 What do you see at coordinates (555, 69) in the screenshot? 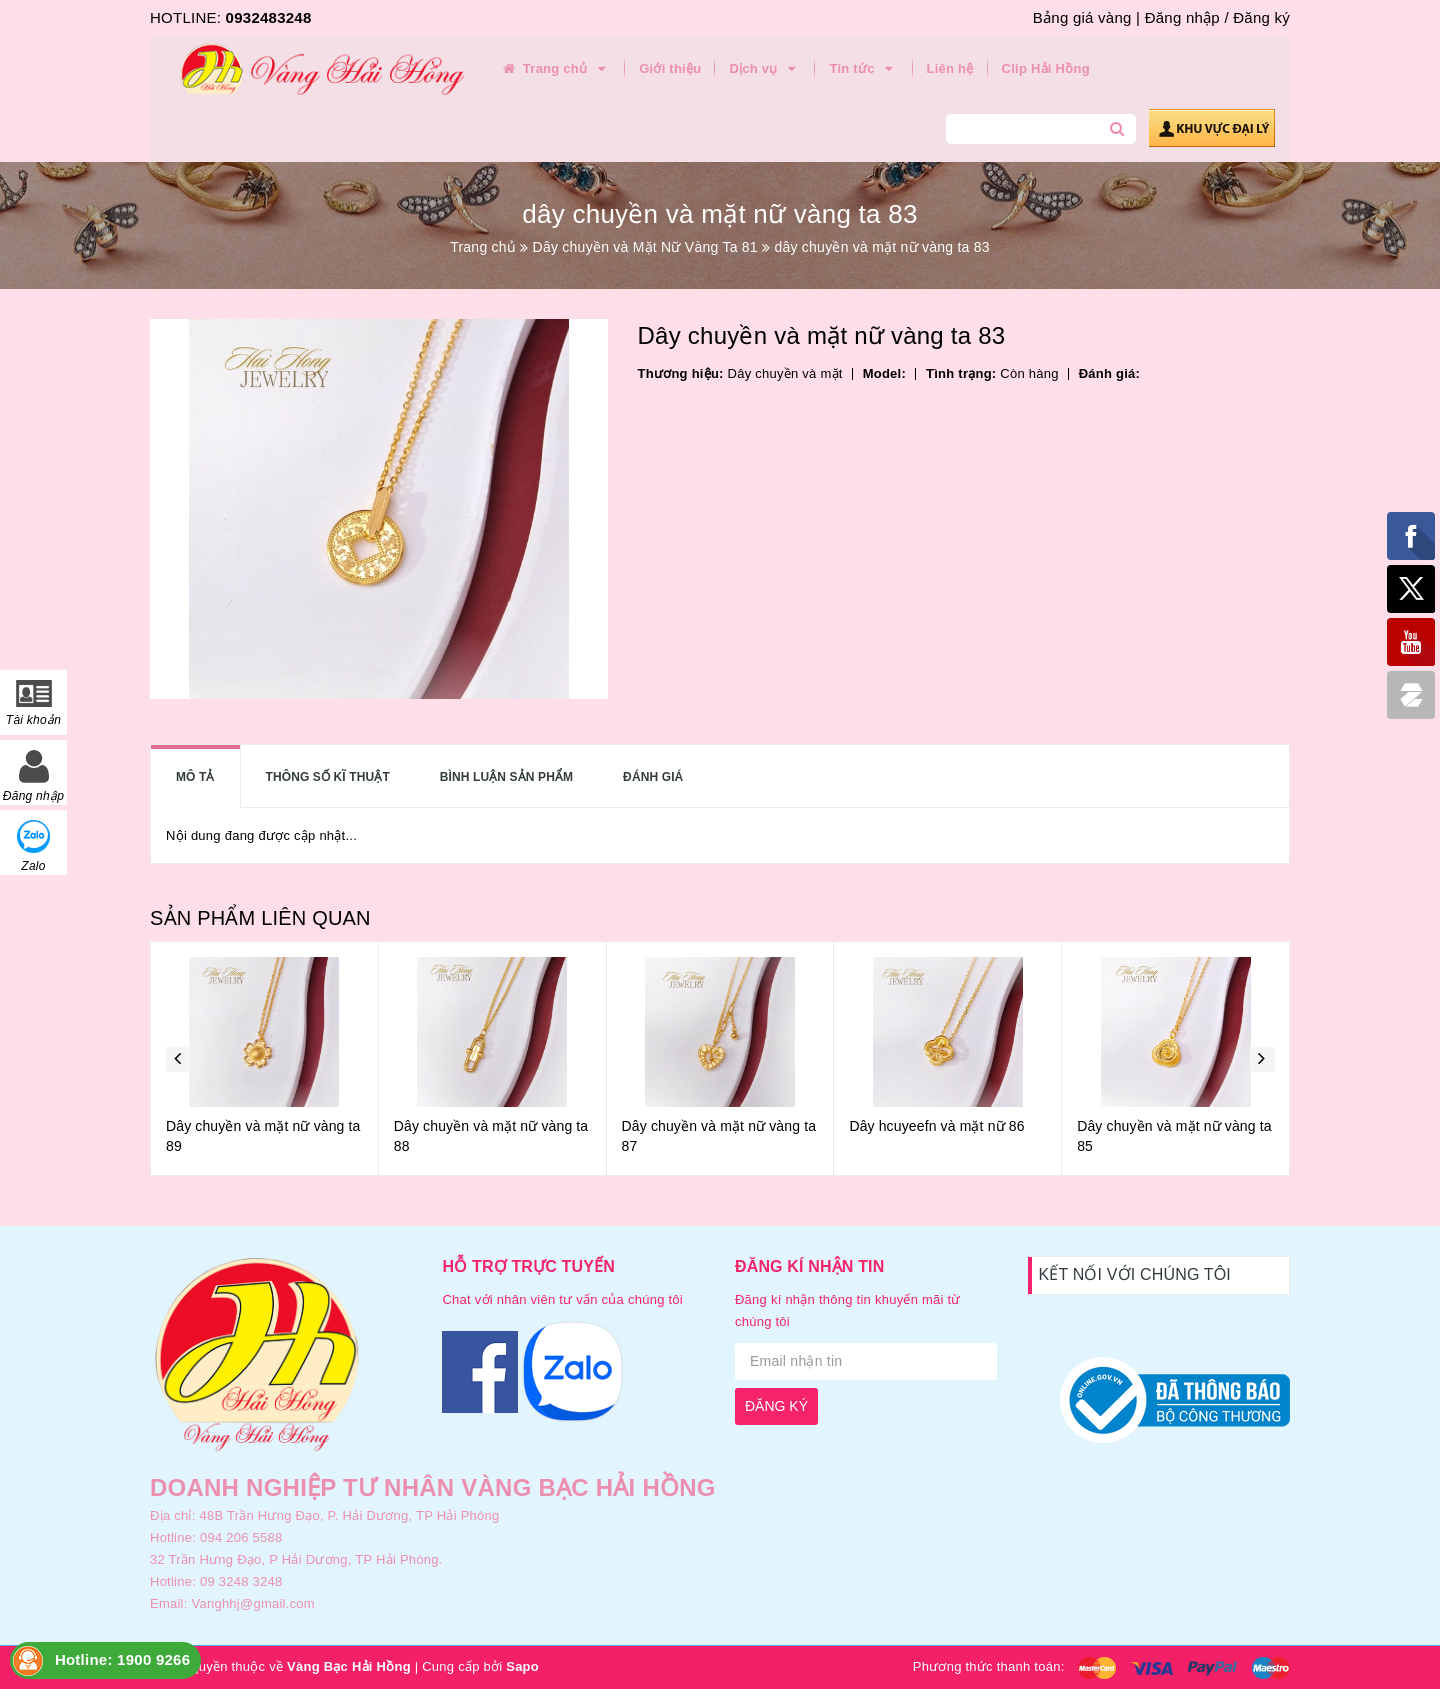
I see `Trang chủ` at bounding box center [555, 69].